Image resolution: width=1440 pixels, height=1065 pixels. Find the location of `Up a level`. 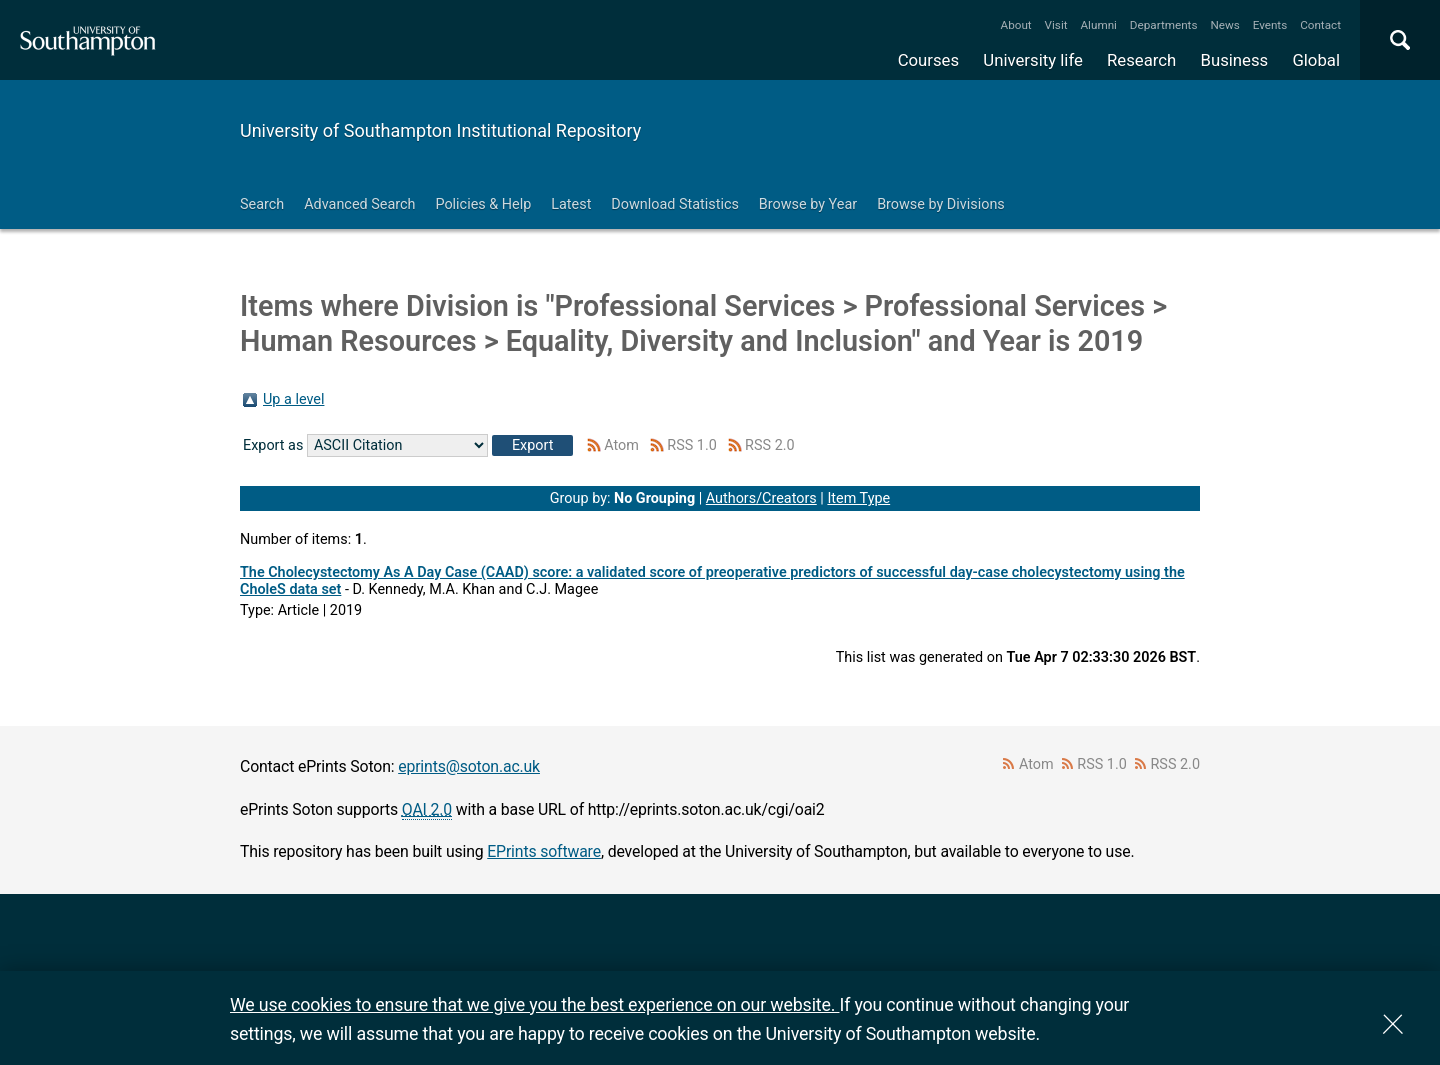

Up a level is located at coordinates (293, 399).